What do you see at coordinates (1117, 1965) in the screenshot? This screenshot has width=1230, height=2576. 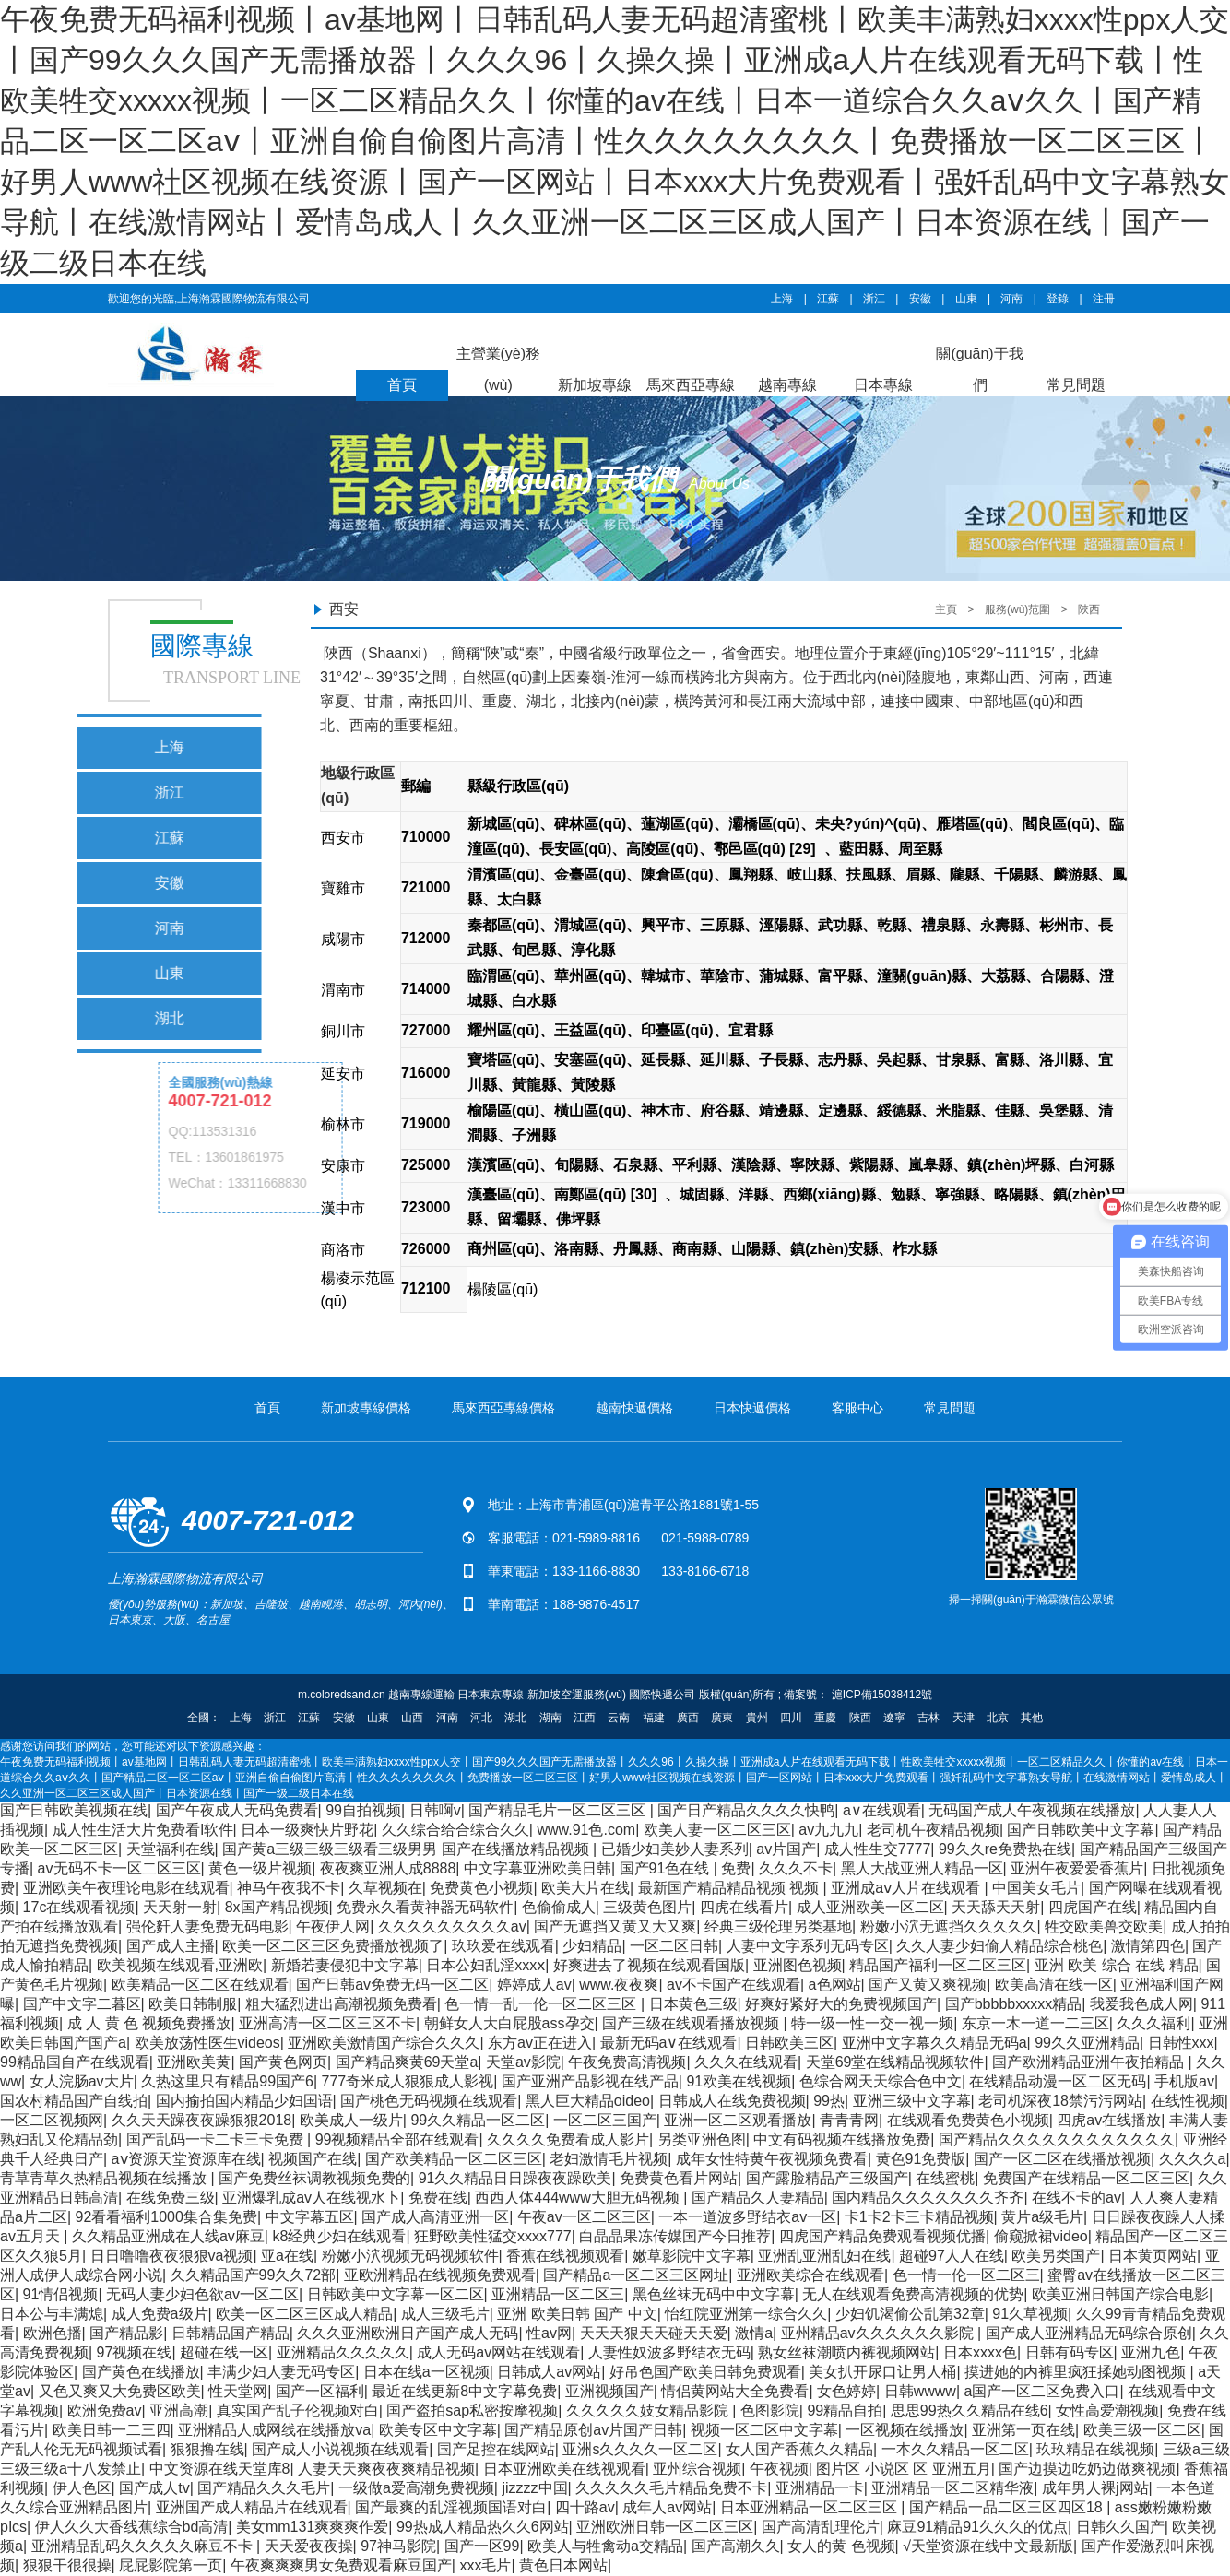 I see `亚洲 欧美 综合 在线 精品` at bounding box center [1117, 1965].